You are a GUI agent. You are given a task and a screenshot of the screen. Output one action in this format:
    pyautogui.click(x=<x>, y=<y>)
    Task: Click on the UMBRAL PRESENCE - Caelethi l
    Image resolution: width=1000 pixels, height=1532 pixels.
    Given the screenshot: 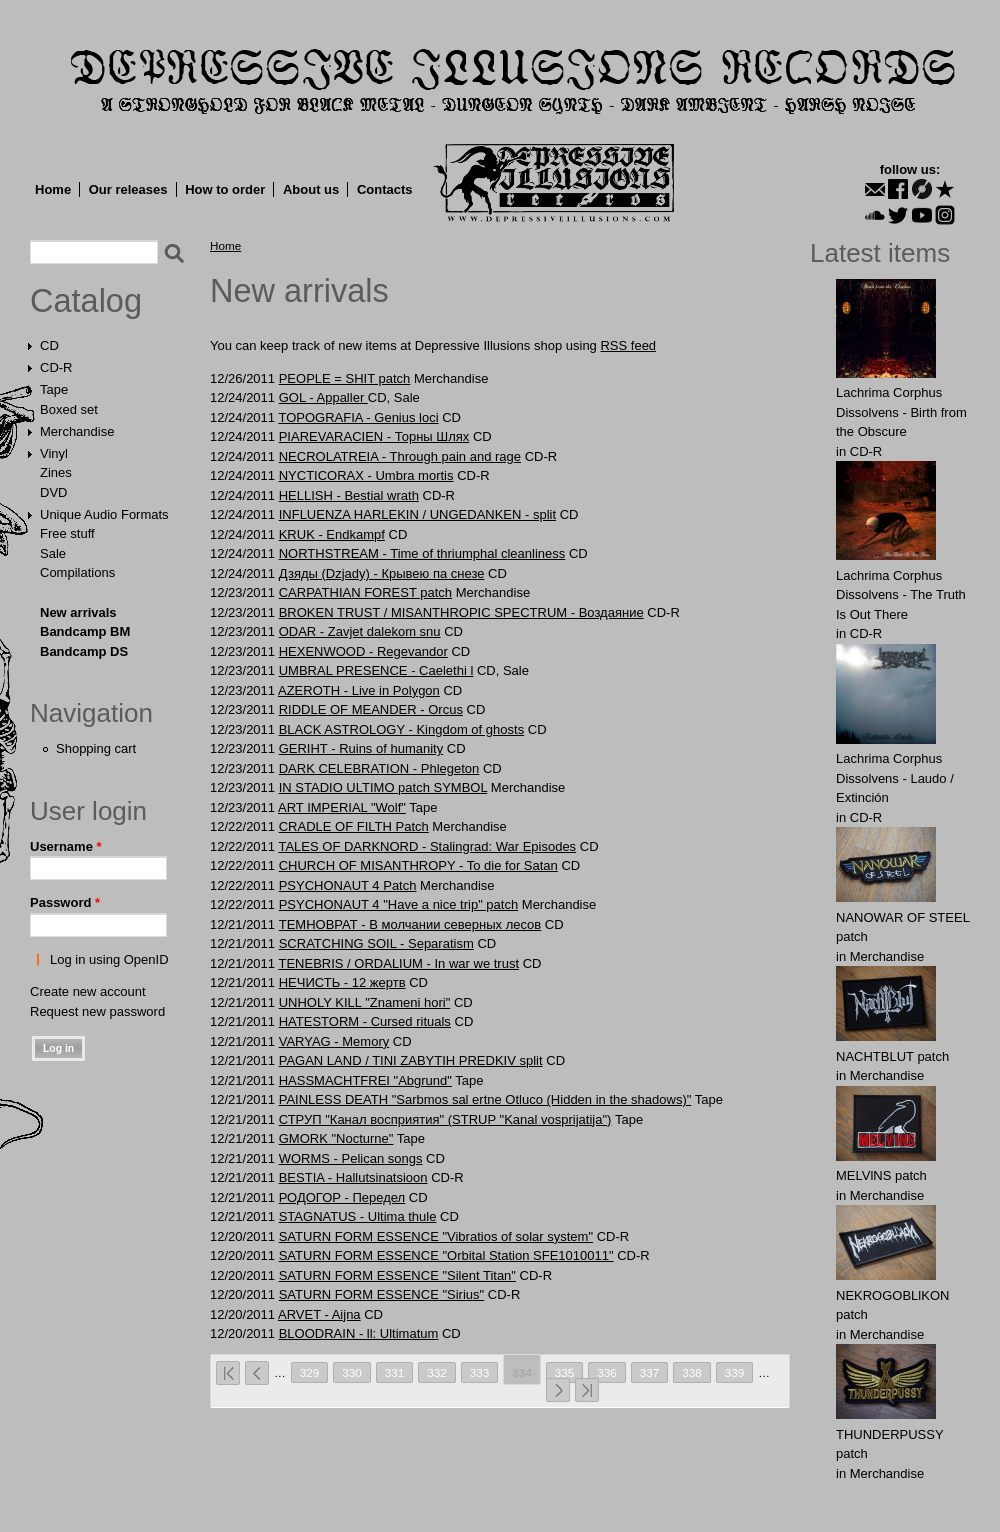 What is the action you would take?
    pyautogui.click(x=376, y=670)
    